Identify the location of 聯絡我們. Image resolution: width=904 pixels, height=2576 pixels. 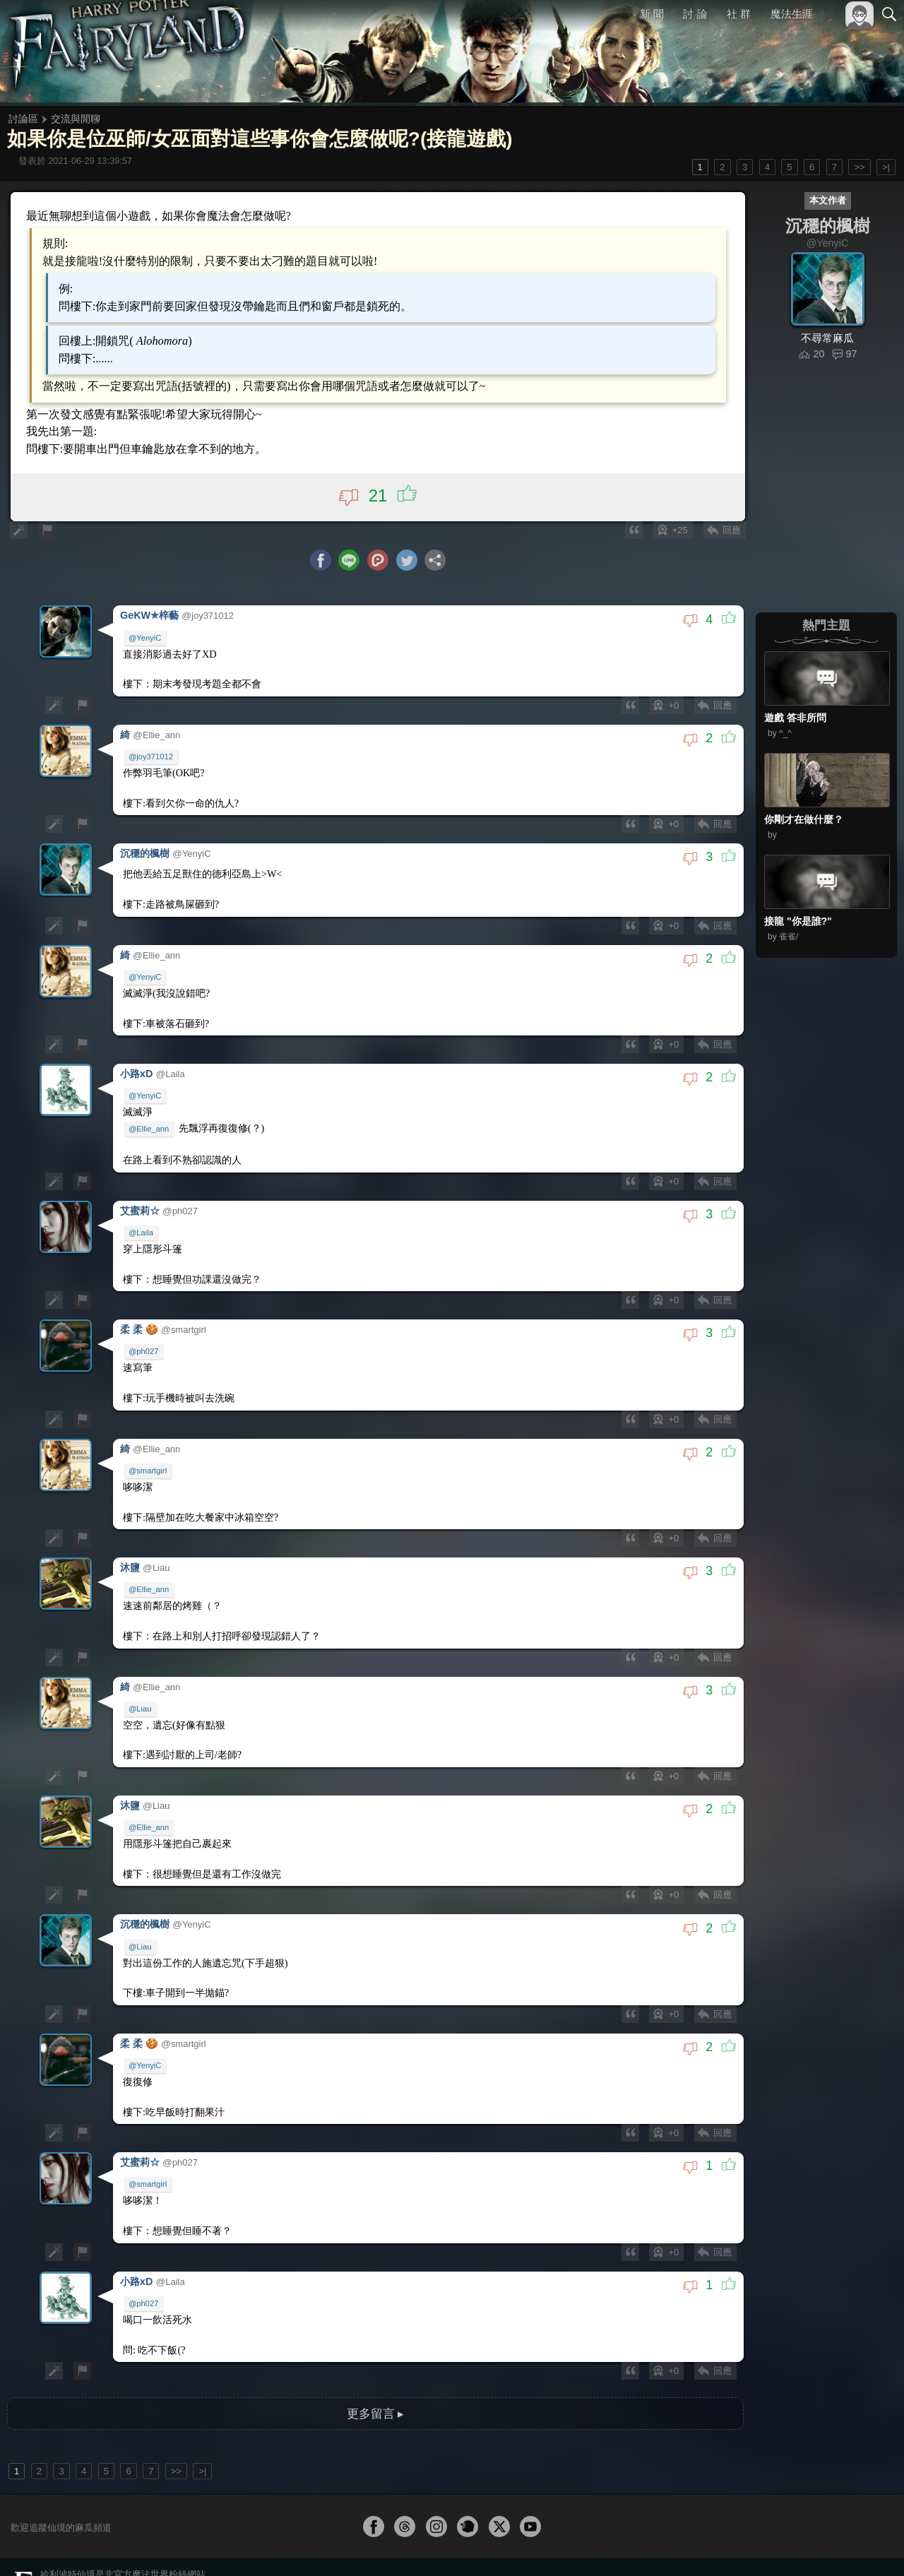
(866, 2546).